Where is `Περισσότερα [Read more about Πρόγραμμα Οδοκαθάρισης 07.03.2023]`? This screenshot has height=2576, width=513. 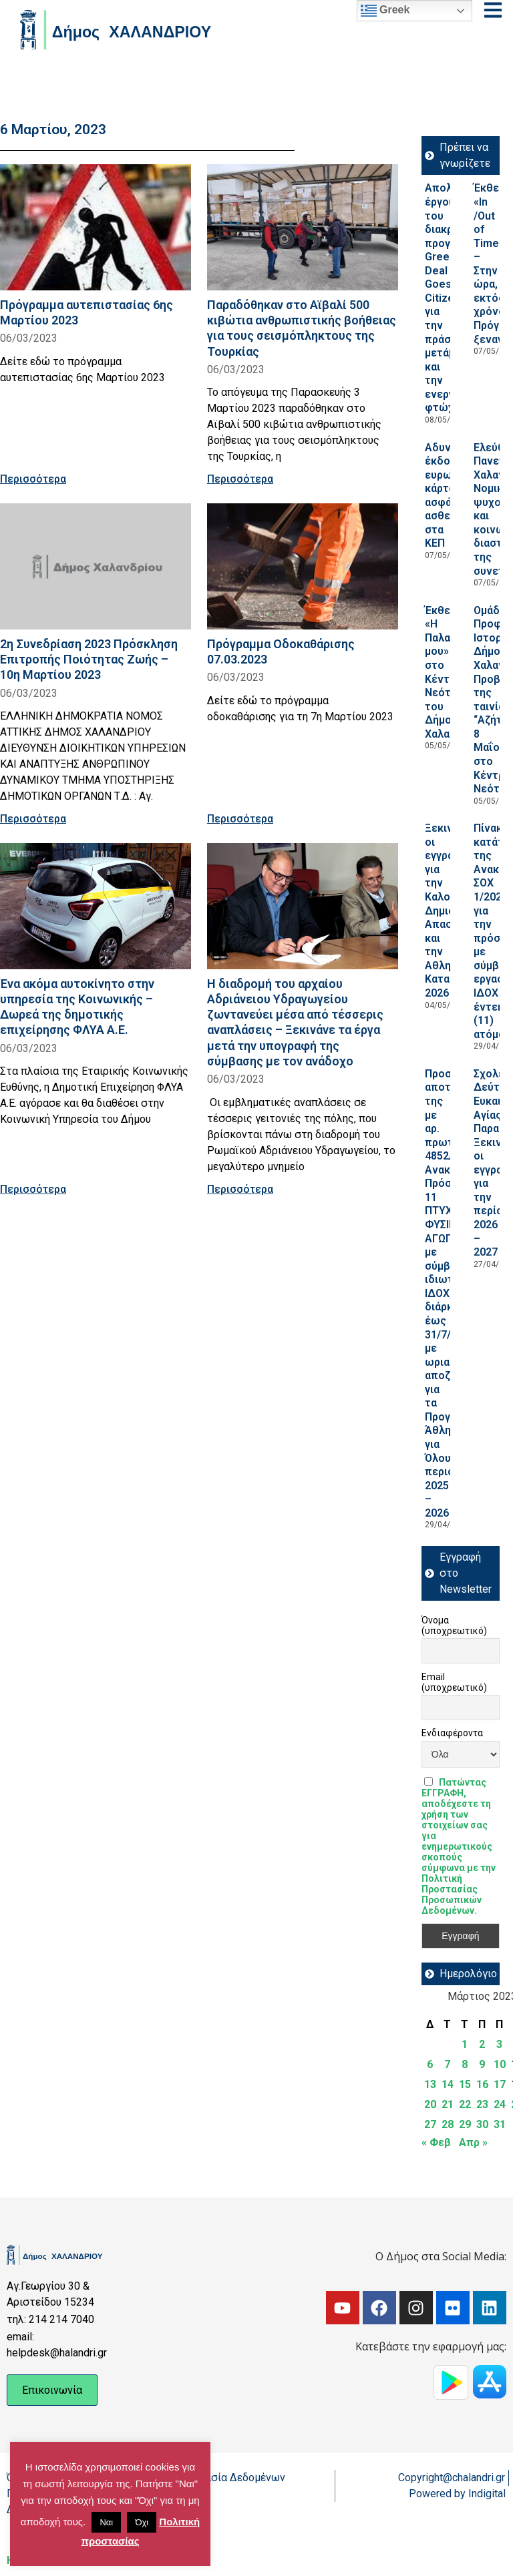
Περισσότερα [Read more about Πρόγραμμα Οδοκαθάρισης 07.03.2023] is located at coordinates (240, 818).